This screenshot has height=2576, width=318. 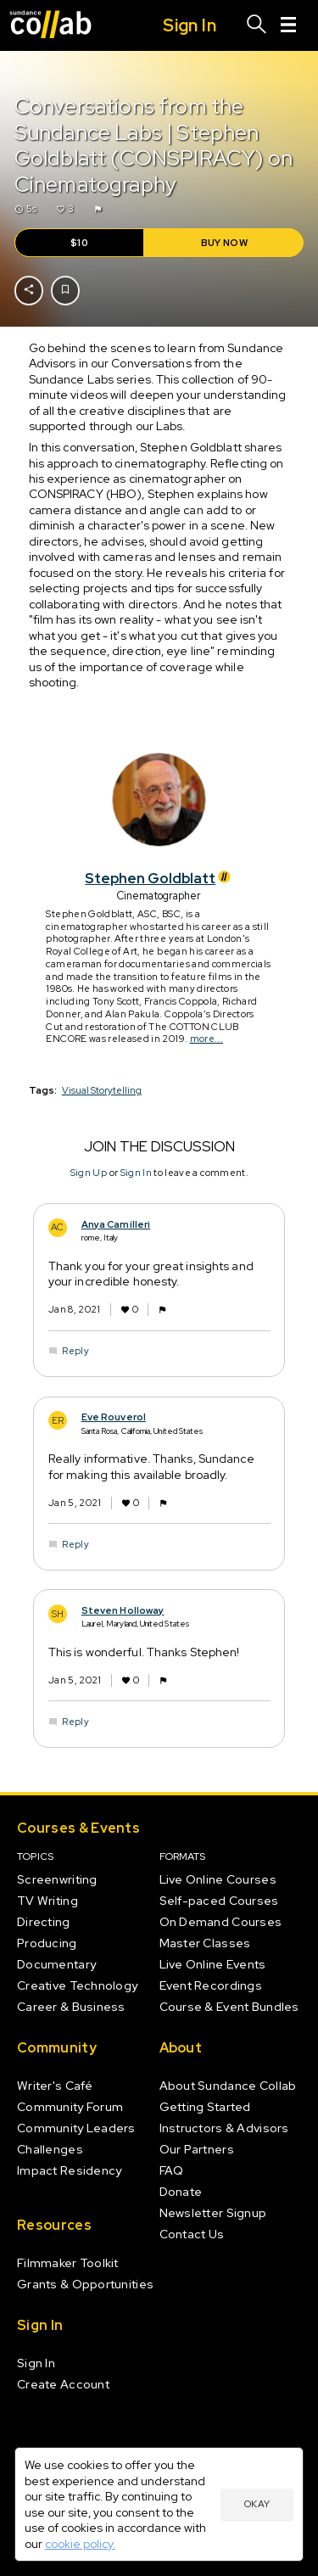 What do you see at coordinates (288, 25) in the screenshot?
I see `[Menu]` at bounding box center [288, 25].